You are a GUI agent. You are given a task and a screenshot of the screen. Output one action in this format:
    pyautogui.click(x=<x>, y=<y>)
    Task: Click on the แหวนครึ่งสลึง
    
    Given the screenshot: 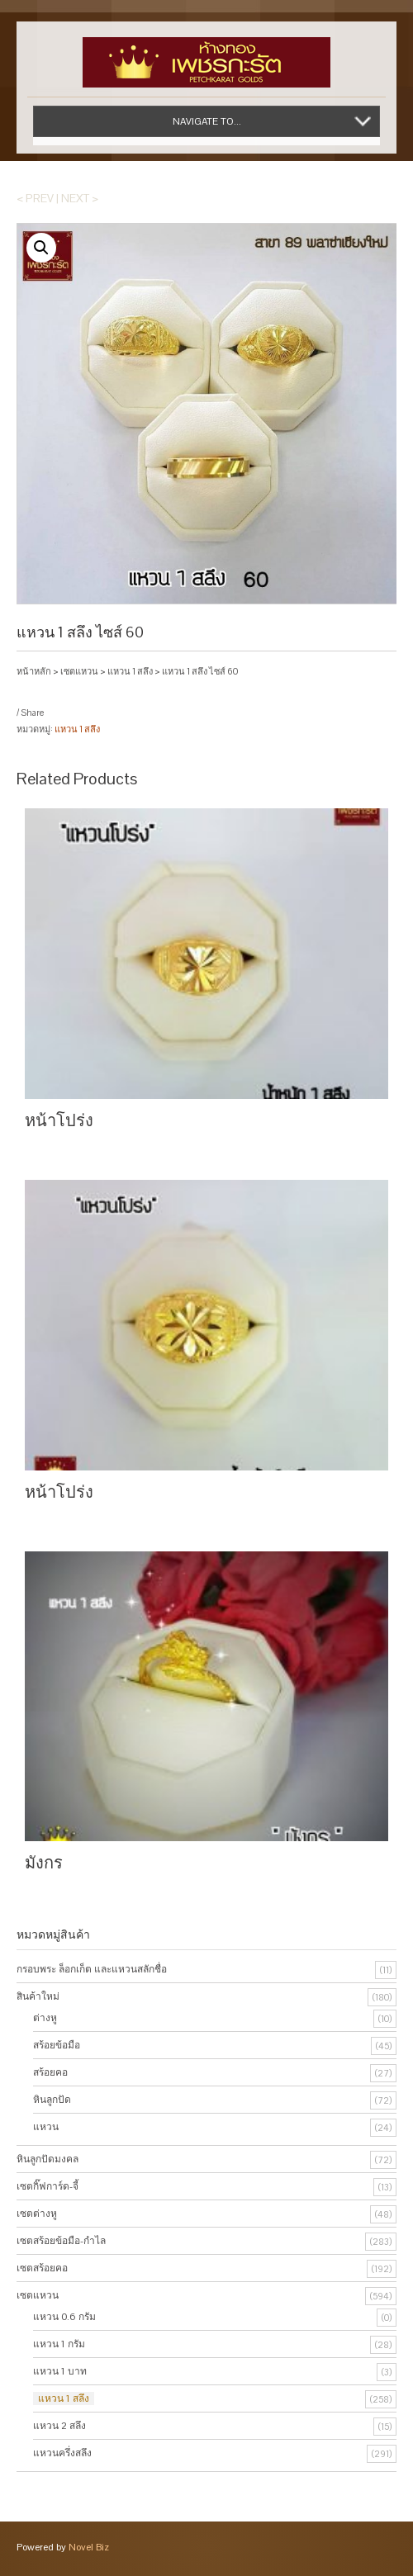 What is the action you would take?
    pyautogui.click(x=62, y=2453)
    